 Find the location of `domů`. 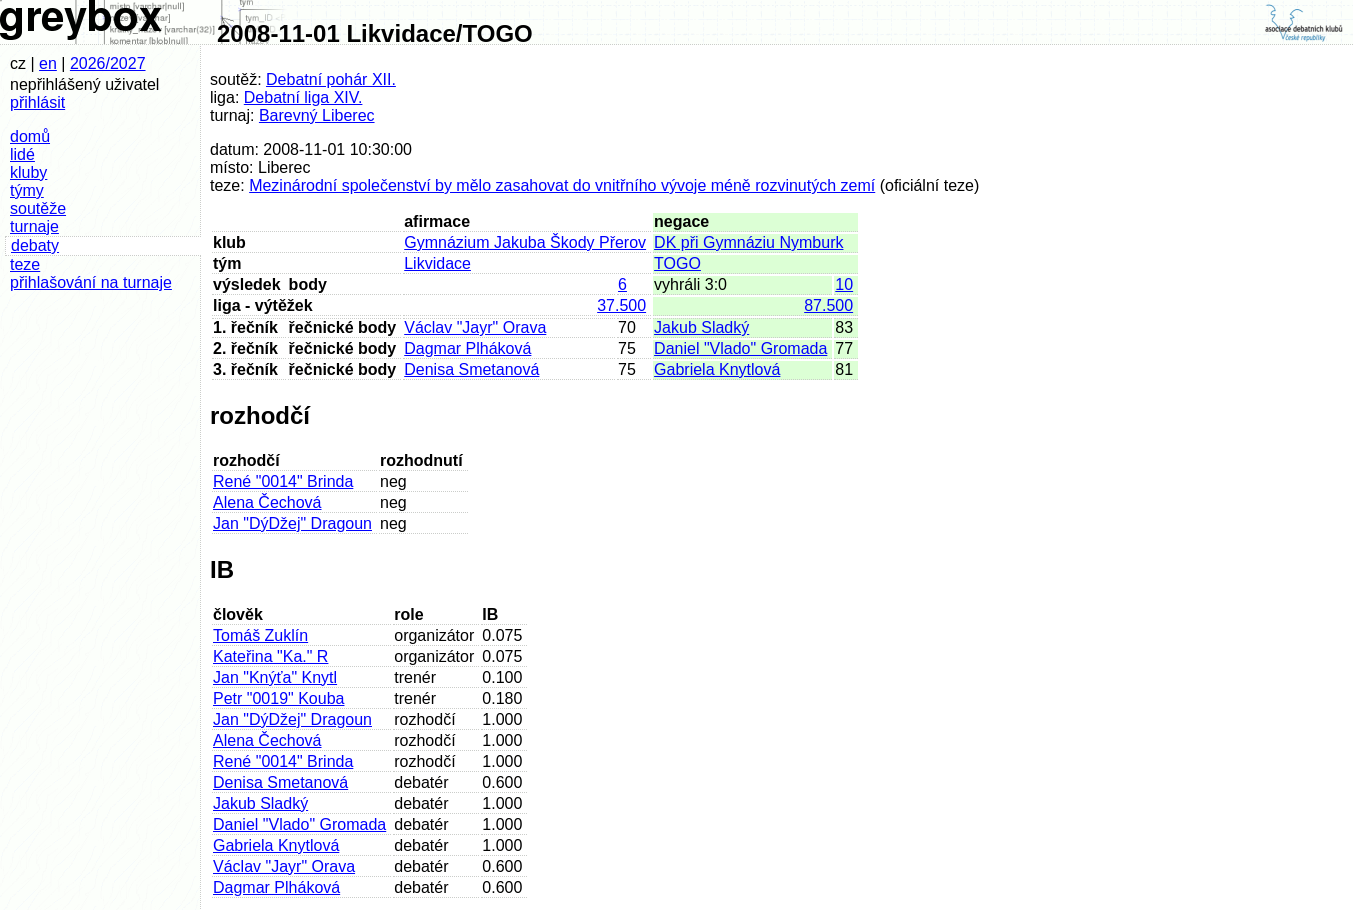

domů is located at coordinates (30, 136).